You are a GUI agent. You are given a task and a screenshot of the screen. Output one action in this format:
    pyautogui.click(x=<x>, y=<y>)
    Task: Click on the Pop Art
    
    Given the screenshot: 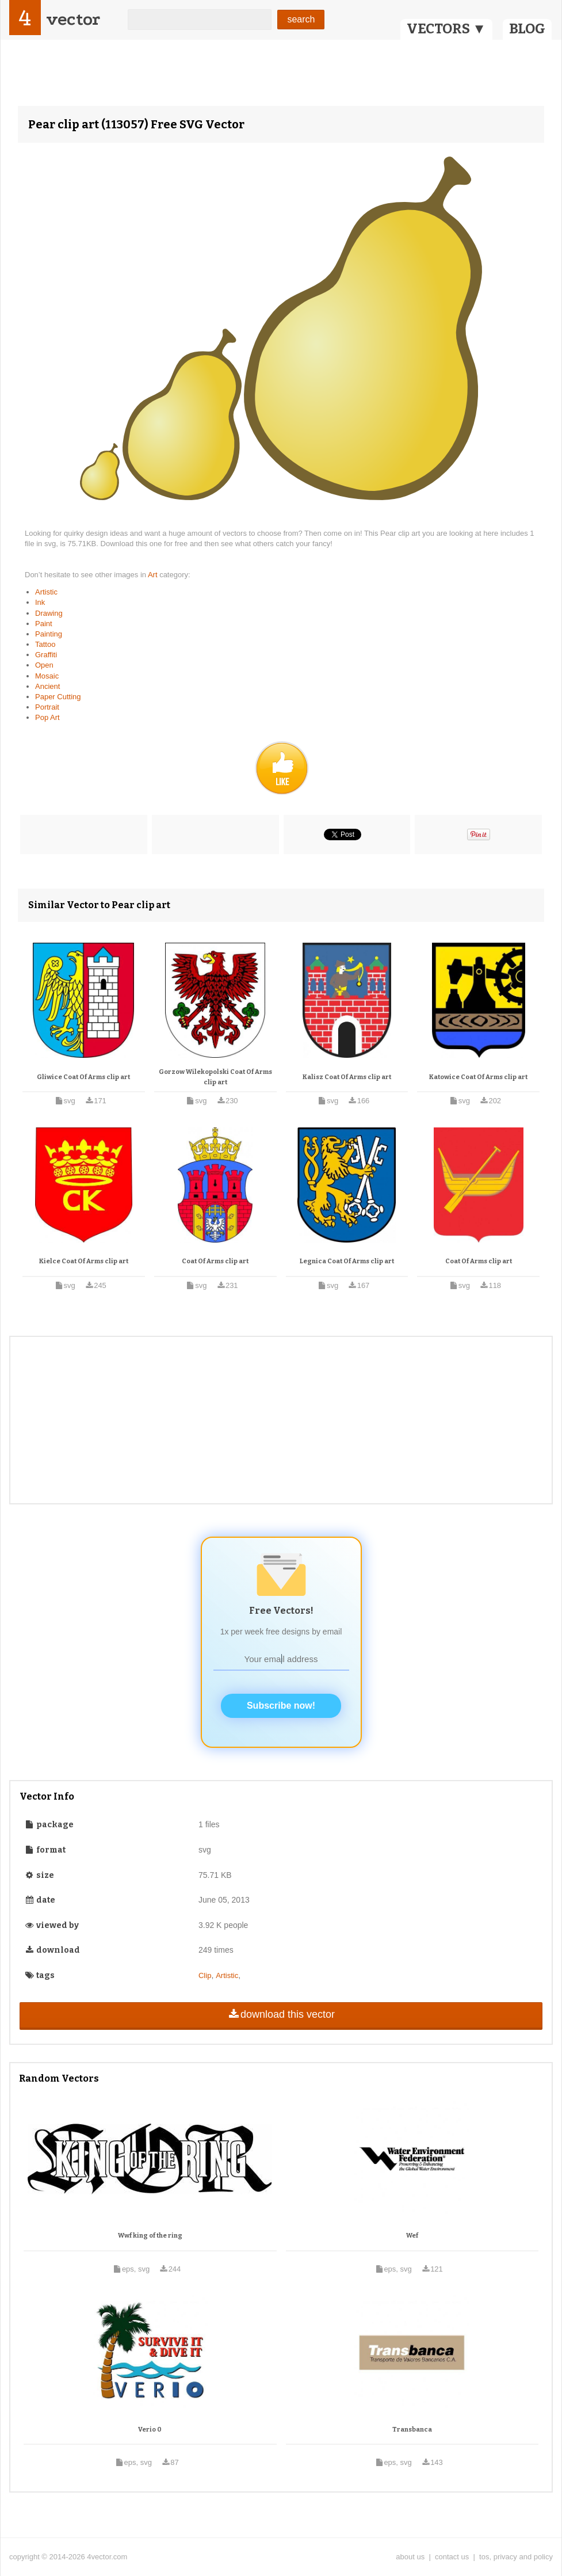 What is the action you would take?
    pyautogui.click(x=47, y=717)
    